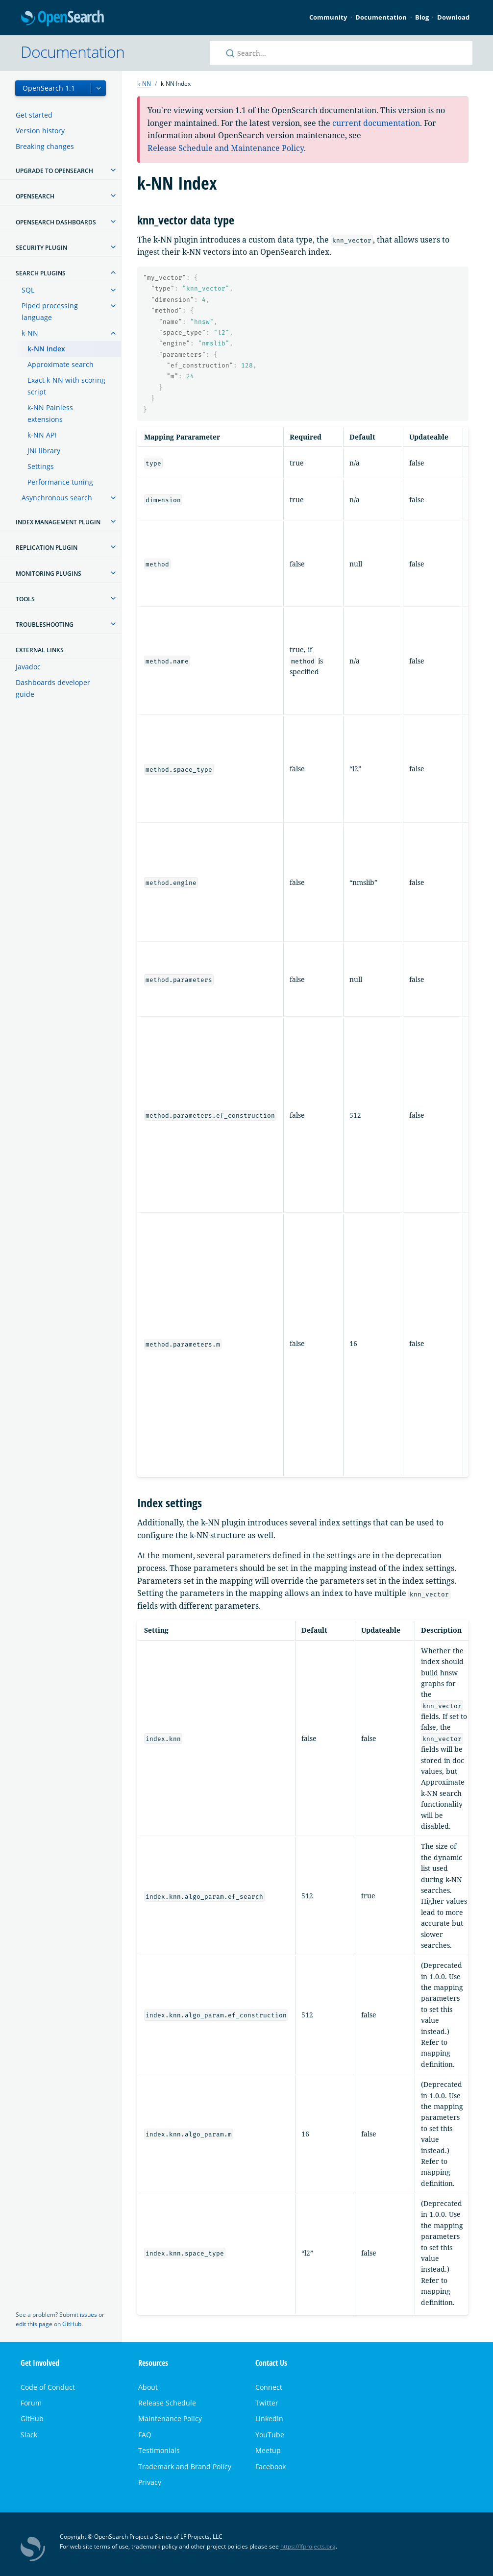 Image resolution: width=493 pixels, height=2576 pixels. Describe the element at coordinates (45, 146) in the screenshot. I see `Breaking changes` at that location.